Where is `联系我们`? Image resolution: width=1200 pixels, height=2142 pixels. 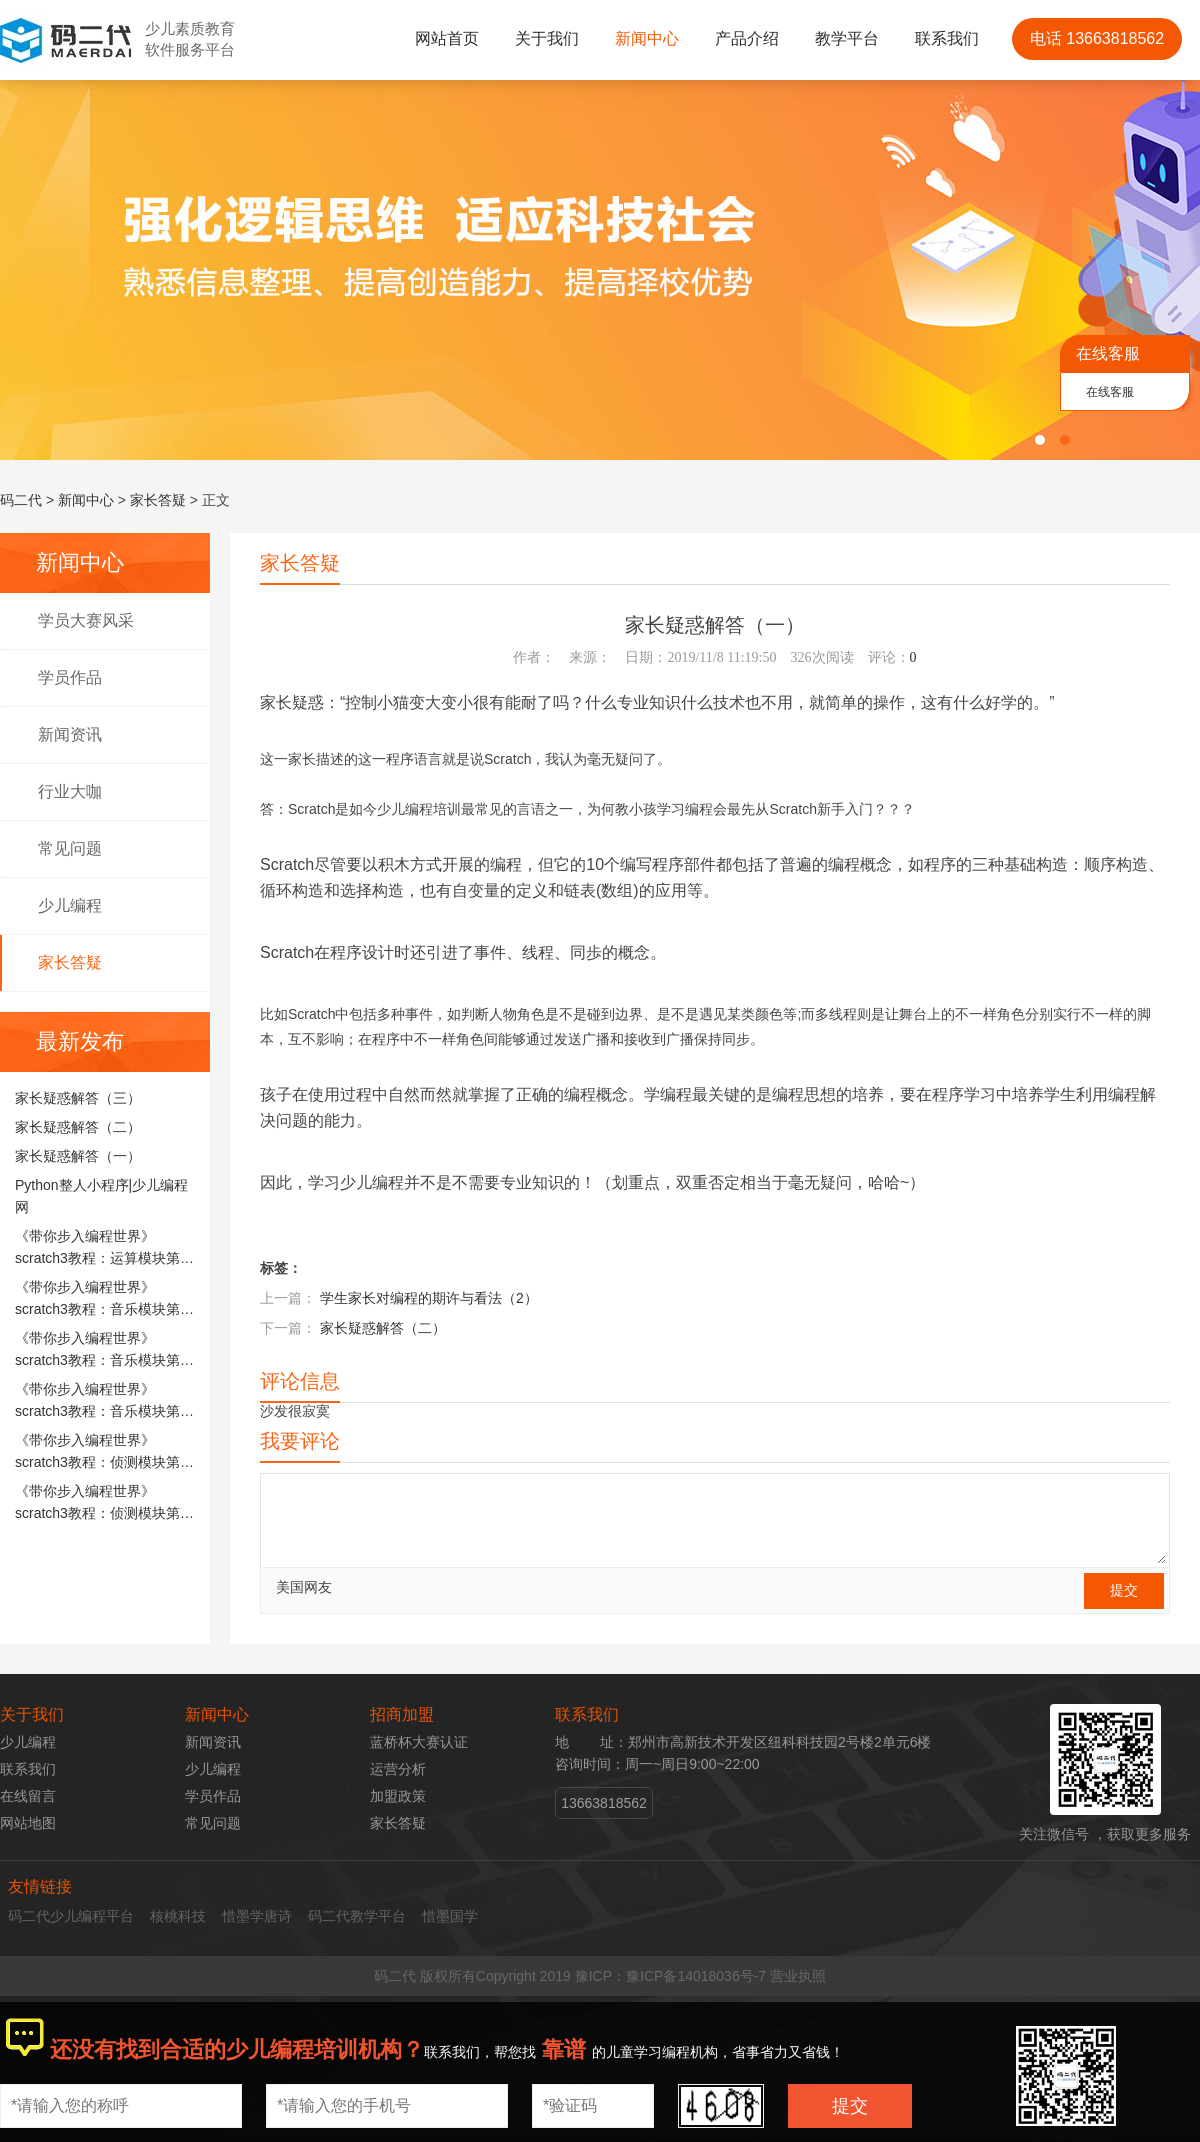
联系我们 is located at coordinates (947, 38).